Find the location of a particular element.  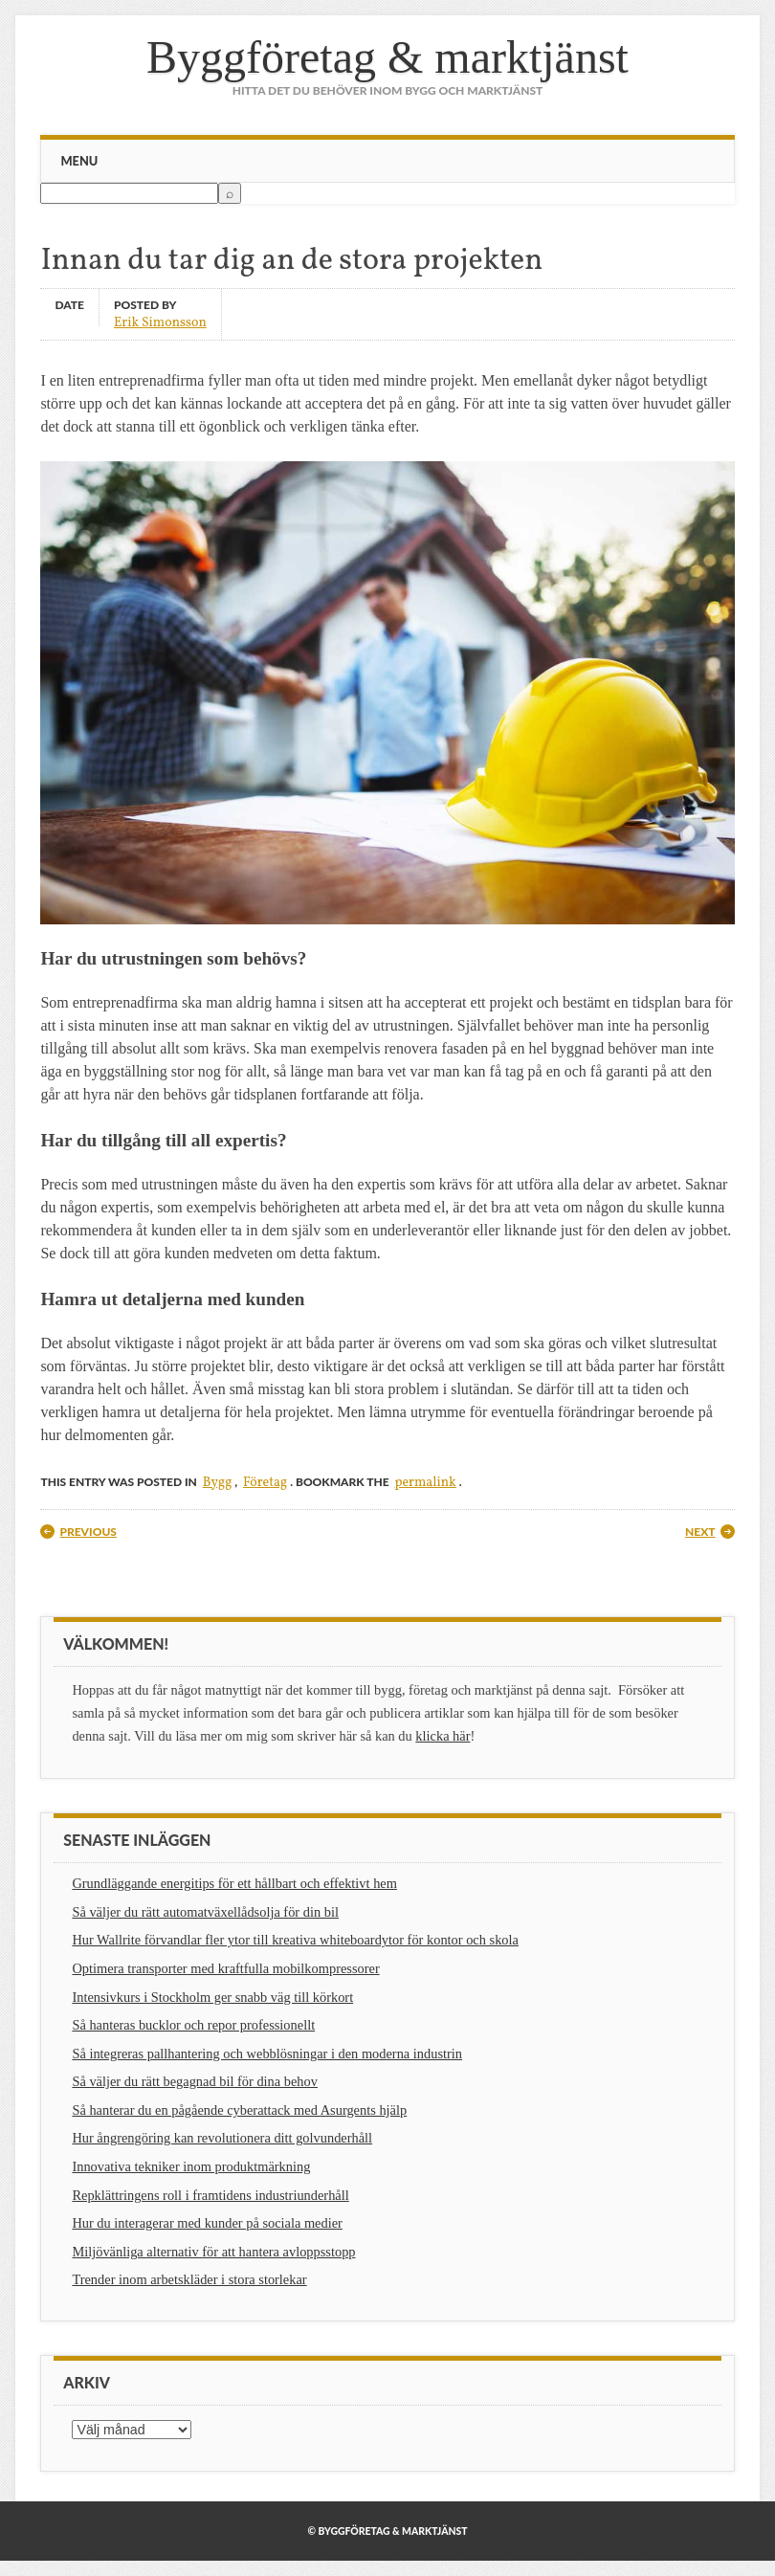

Optimera transporter med kraftfulla mobilkompressorer is located at coordinates (225, 1968).